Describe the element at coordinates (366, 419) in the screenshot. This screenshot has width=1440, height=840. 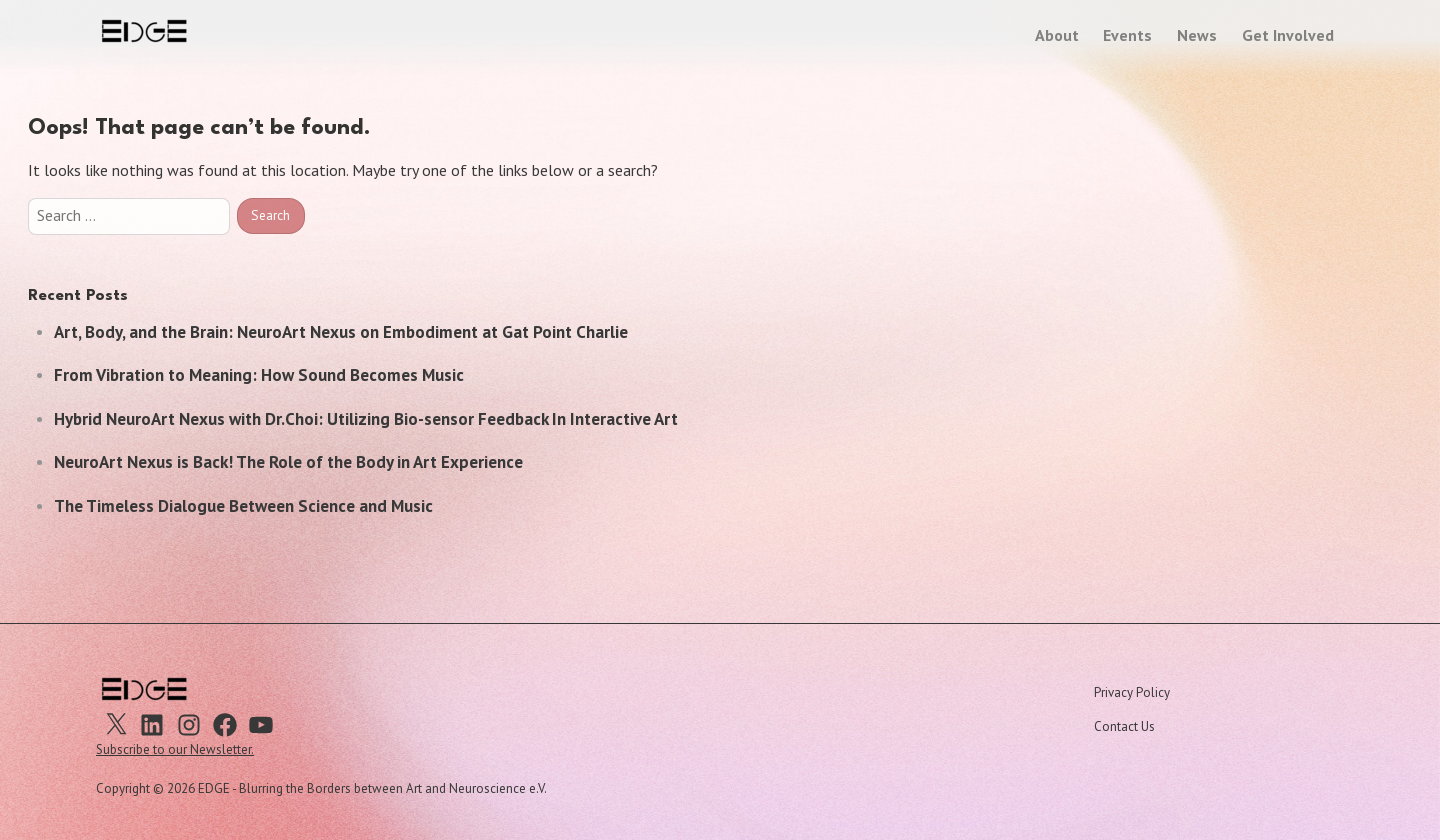
I see `Hybrid NeuroArt Nexus with Dr.Choi: Utilizing Bio-sensor Feedback In Interactive Art` at that location.